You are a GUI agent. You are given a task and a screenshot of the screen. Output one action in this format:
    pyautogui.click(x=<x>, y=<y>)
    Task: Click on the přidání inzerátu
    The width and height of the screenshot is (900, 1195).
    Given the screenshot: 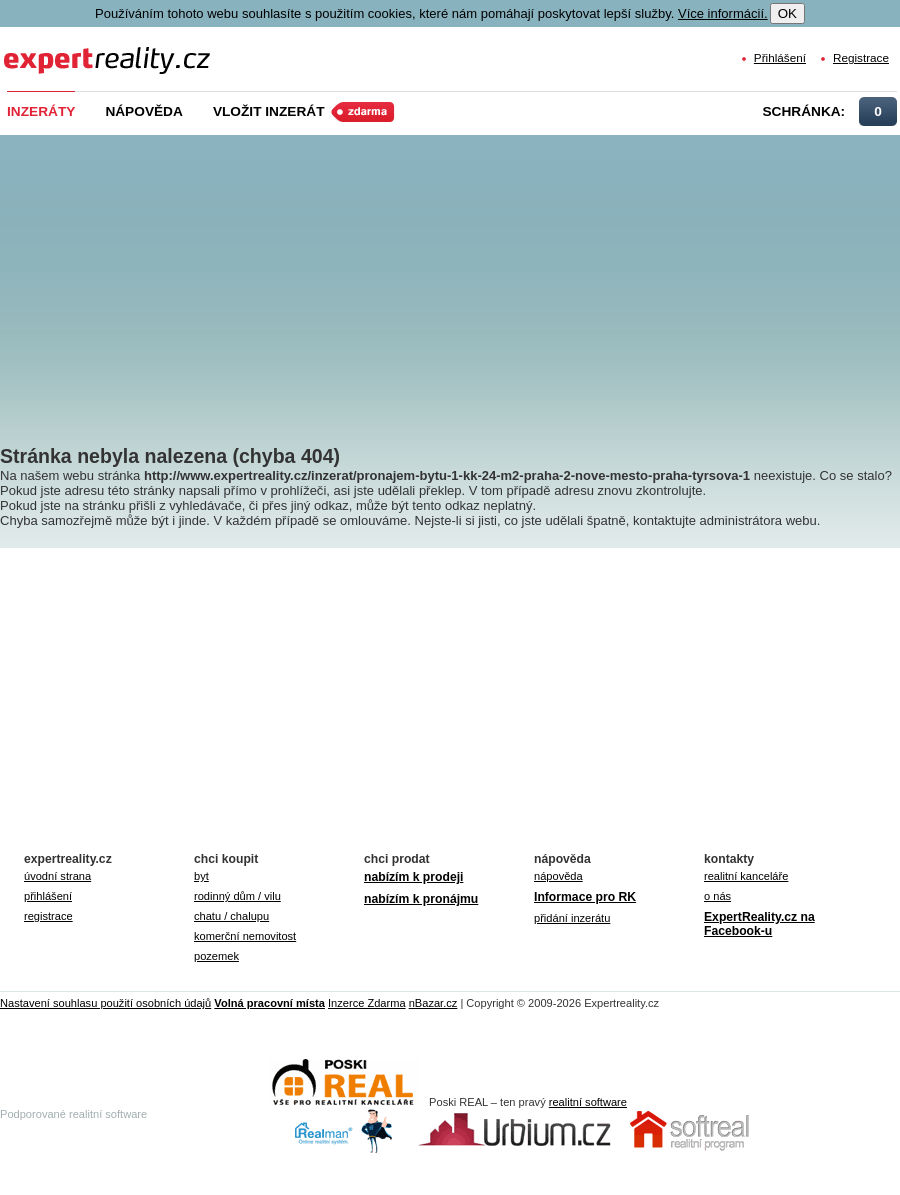 What is the action you would take?
    pyautogui.click(x=572, y=918)
    